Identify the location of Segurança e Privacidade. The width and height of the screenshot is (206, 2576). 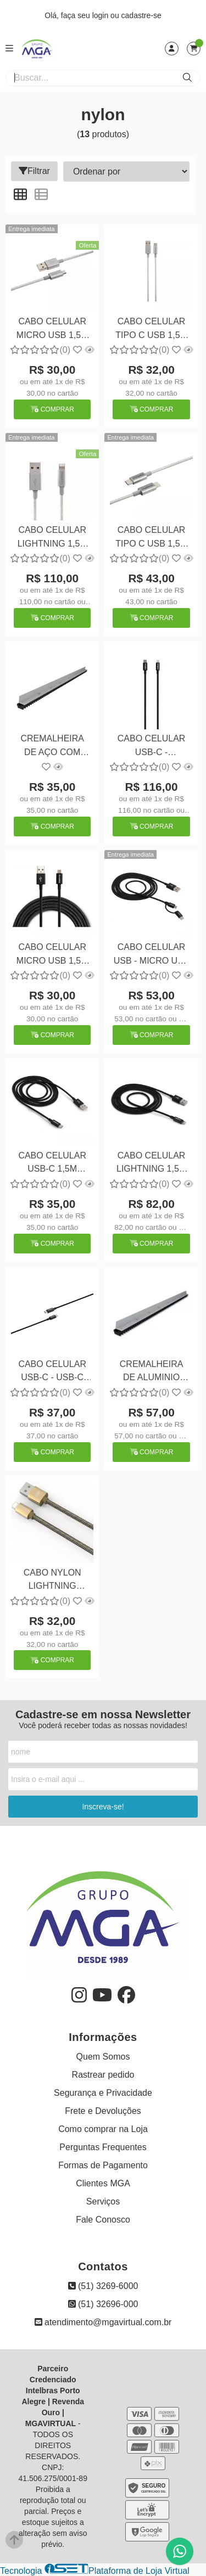
(103, 2092).